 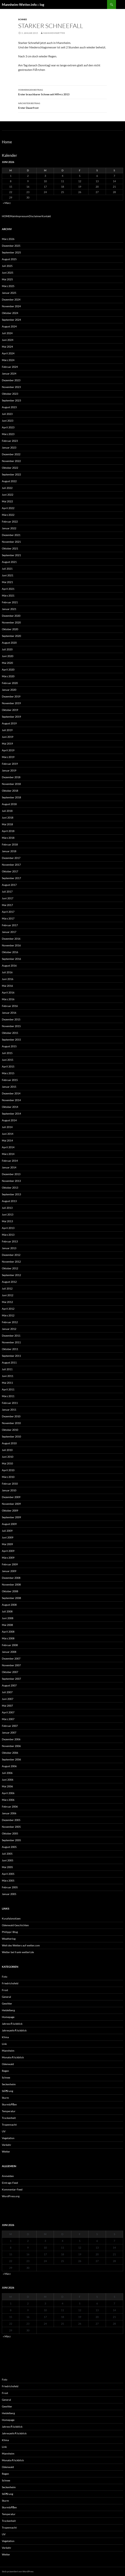 I want to click on Weatherlog, so click(x=9, y=1938).